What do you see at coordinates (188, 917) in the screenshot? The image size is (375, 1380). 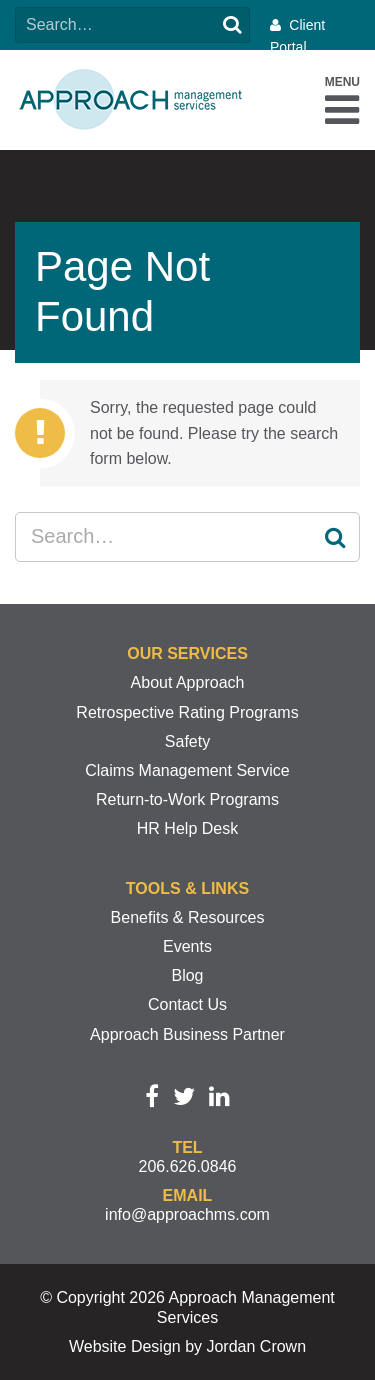 I see `Benefits & Resources` at bounding box center [188, 917].